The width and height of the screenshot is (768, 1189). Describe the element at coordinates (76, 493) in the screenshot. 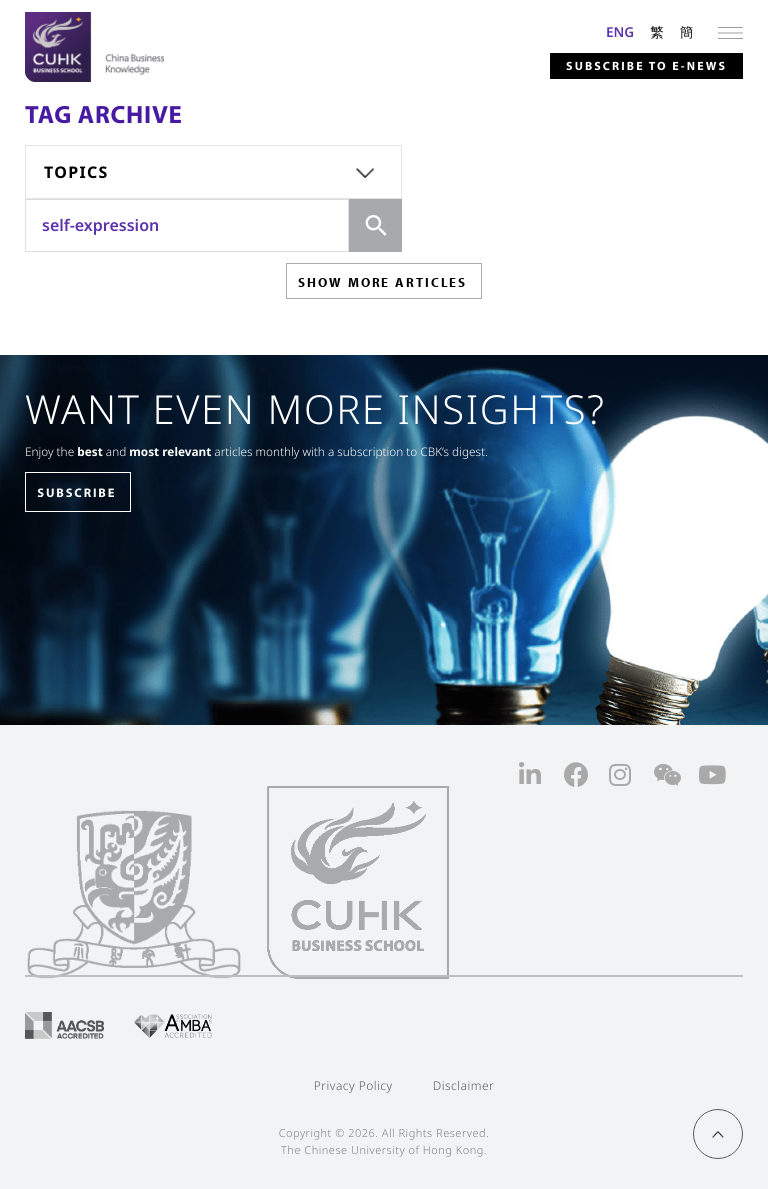

I see `SUBSCRIBE` at that location.